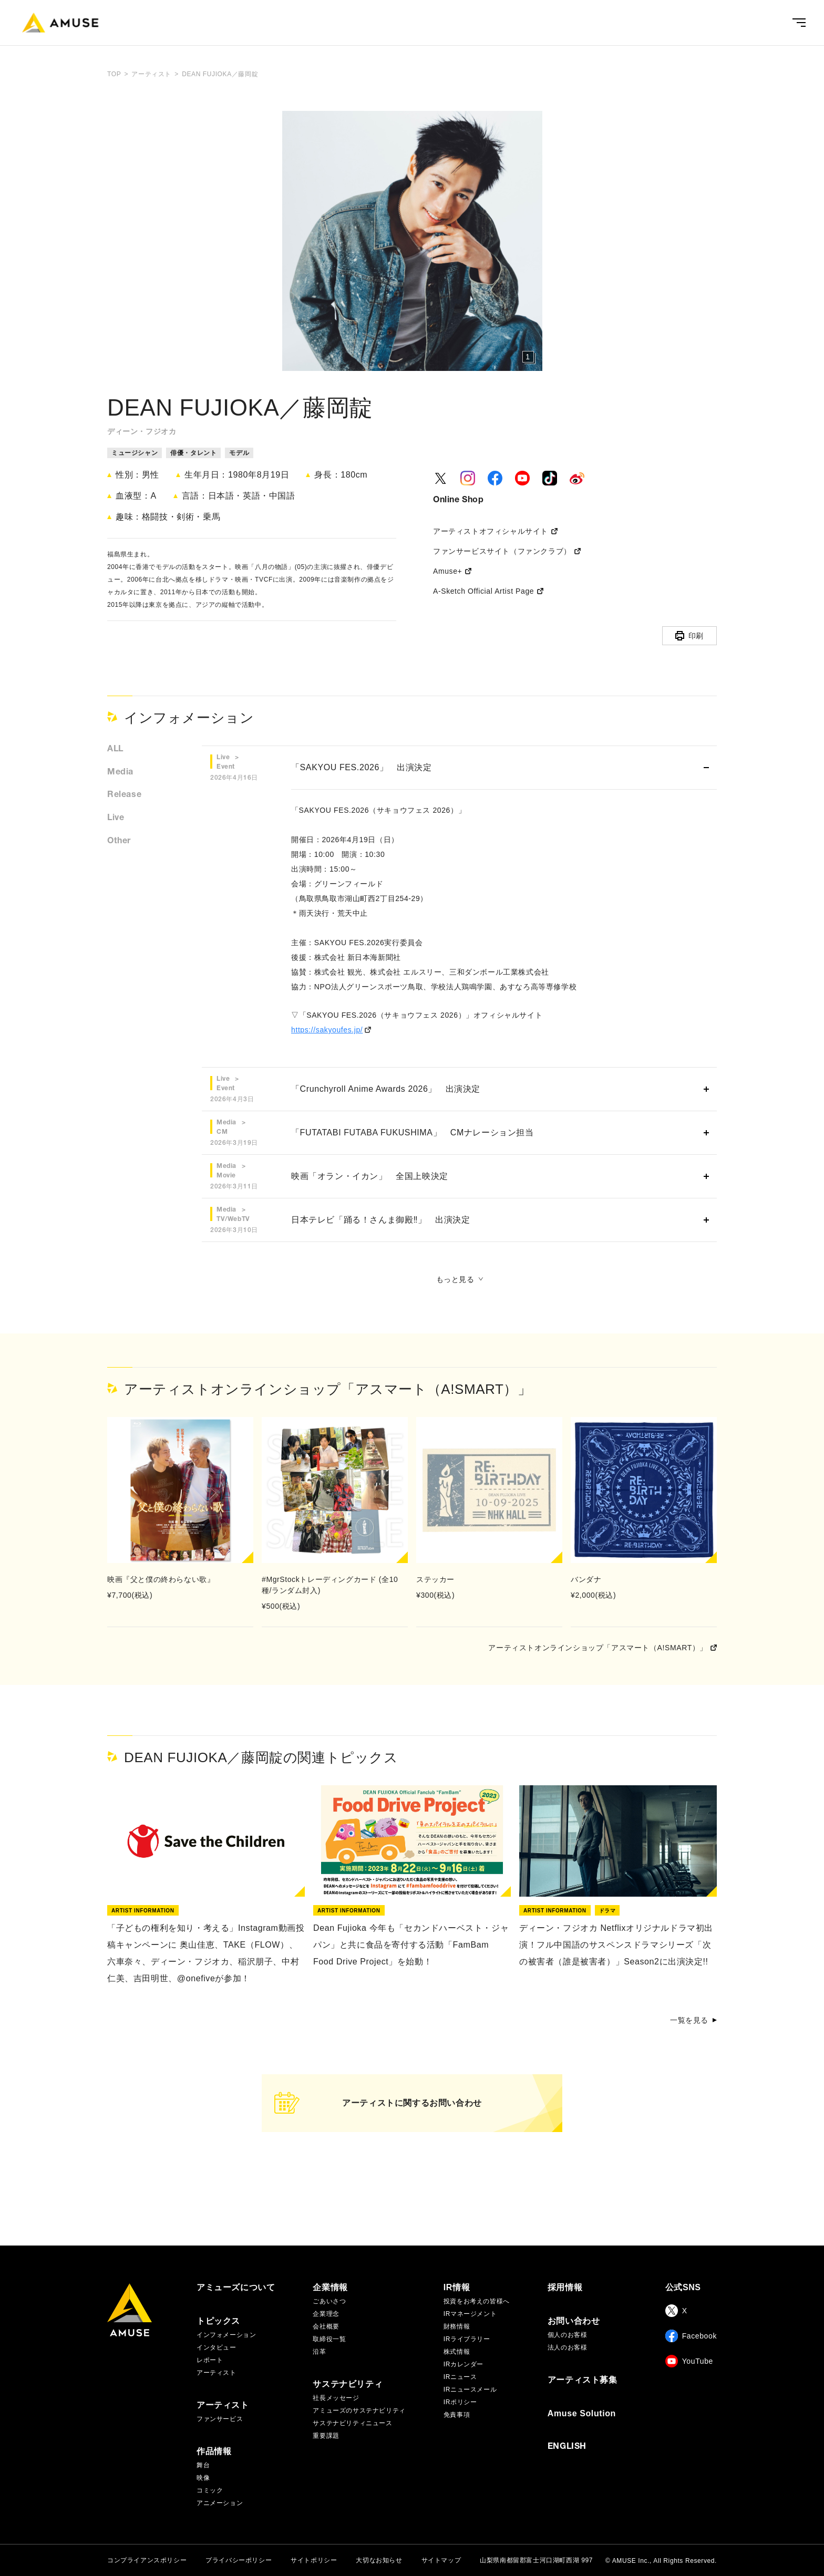 The width and height of the screenshot is (824, 2576). I want to click on 社長メッセージ, so click(336, 2398).